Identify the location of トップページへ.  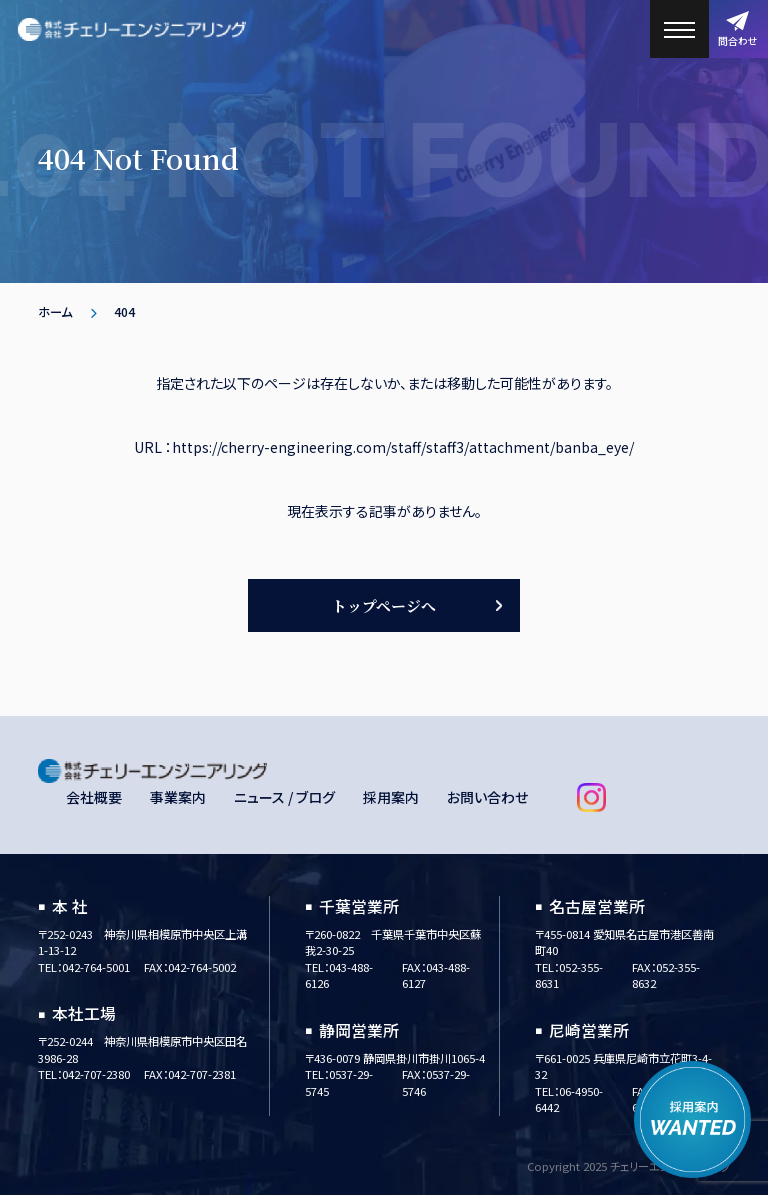
(384, 605).